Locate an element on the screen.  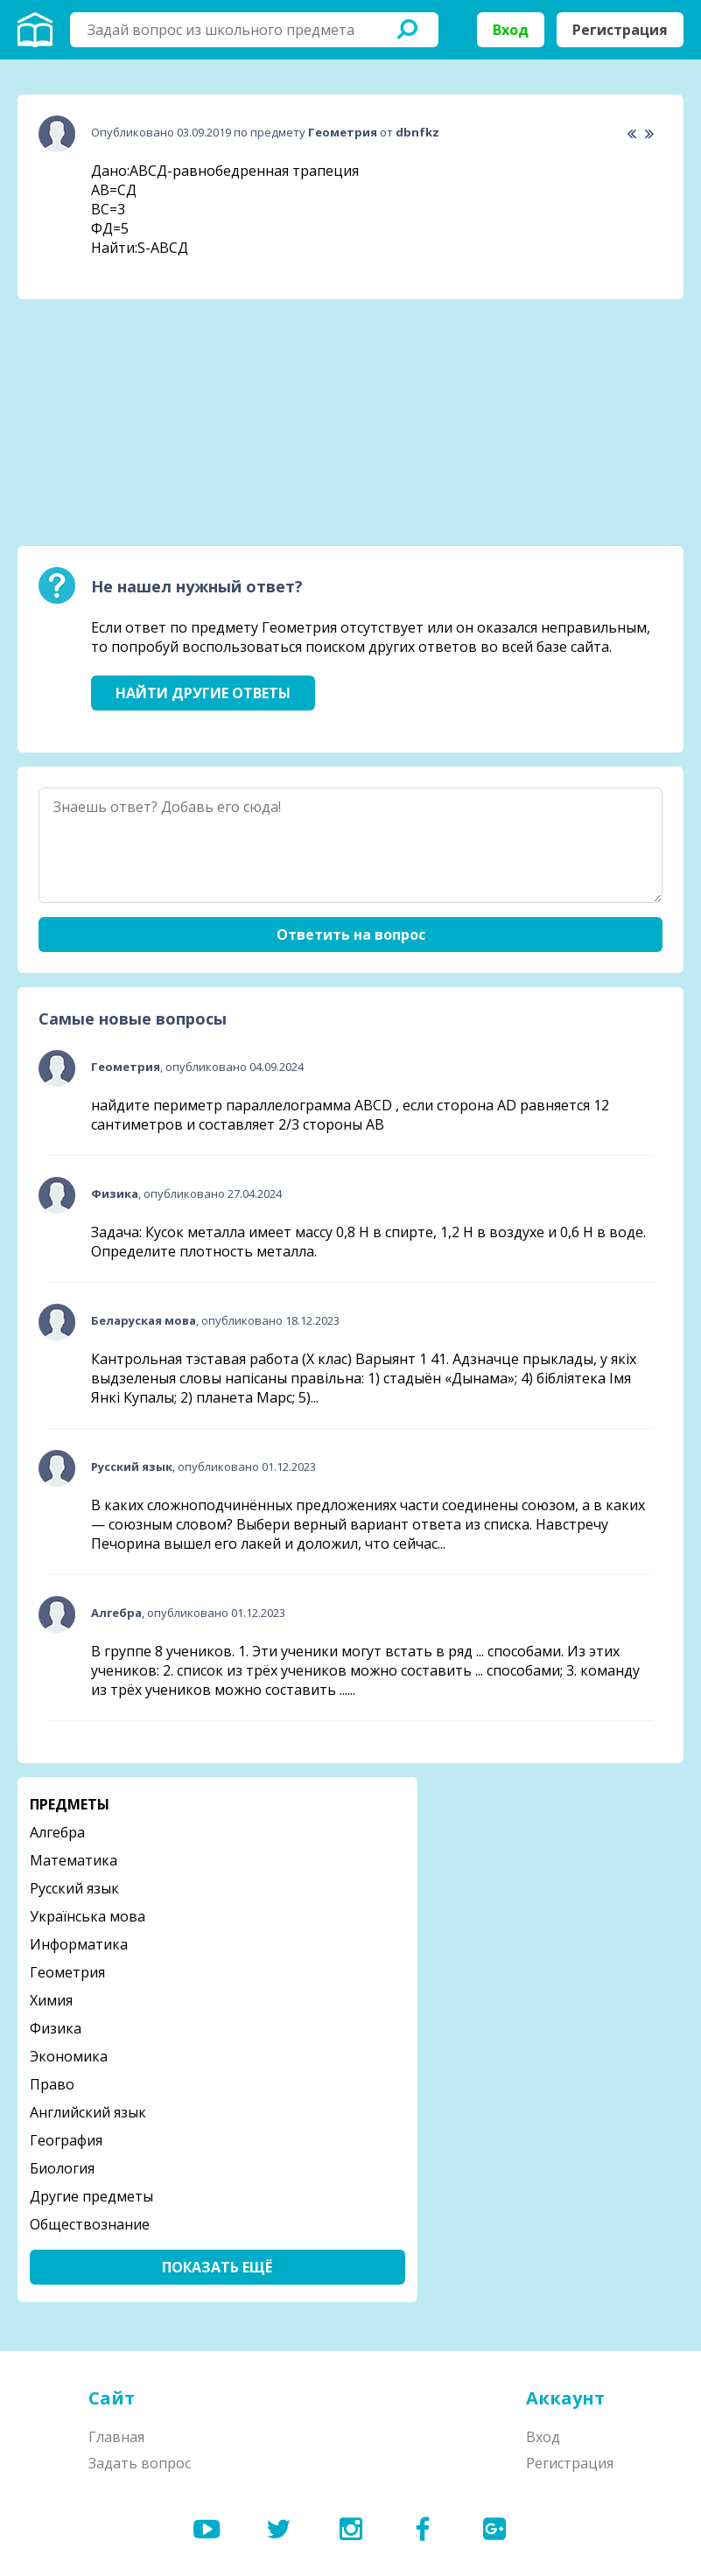
Показать ещё is located at coordinates (217, 2267).